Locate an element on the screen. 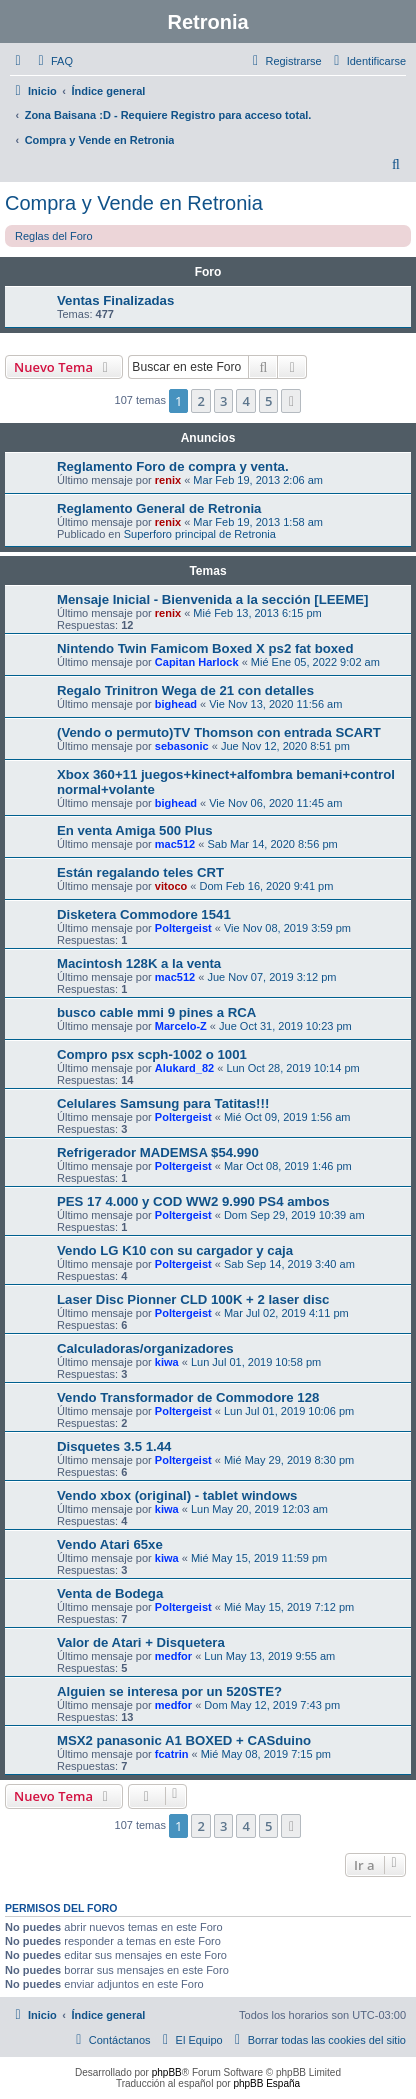 This screenshot has height=2099, width=416. Mar Feb 19, 2013 1:58 am is located at coordinates (258, 522).